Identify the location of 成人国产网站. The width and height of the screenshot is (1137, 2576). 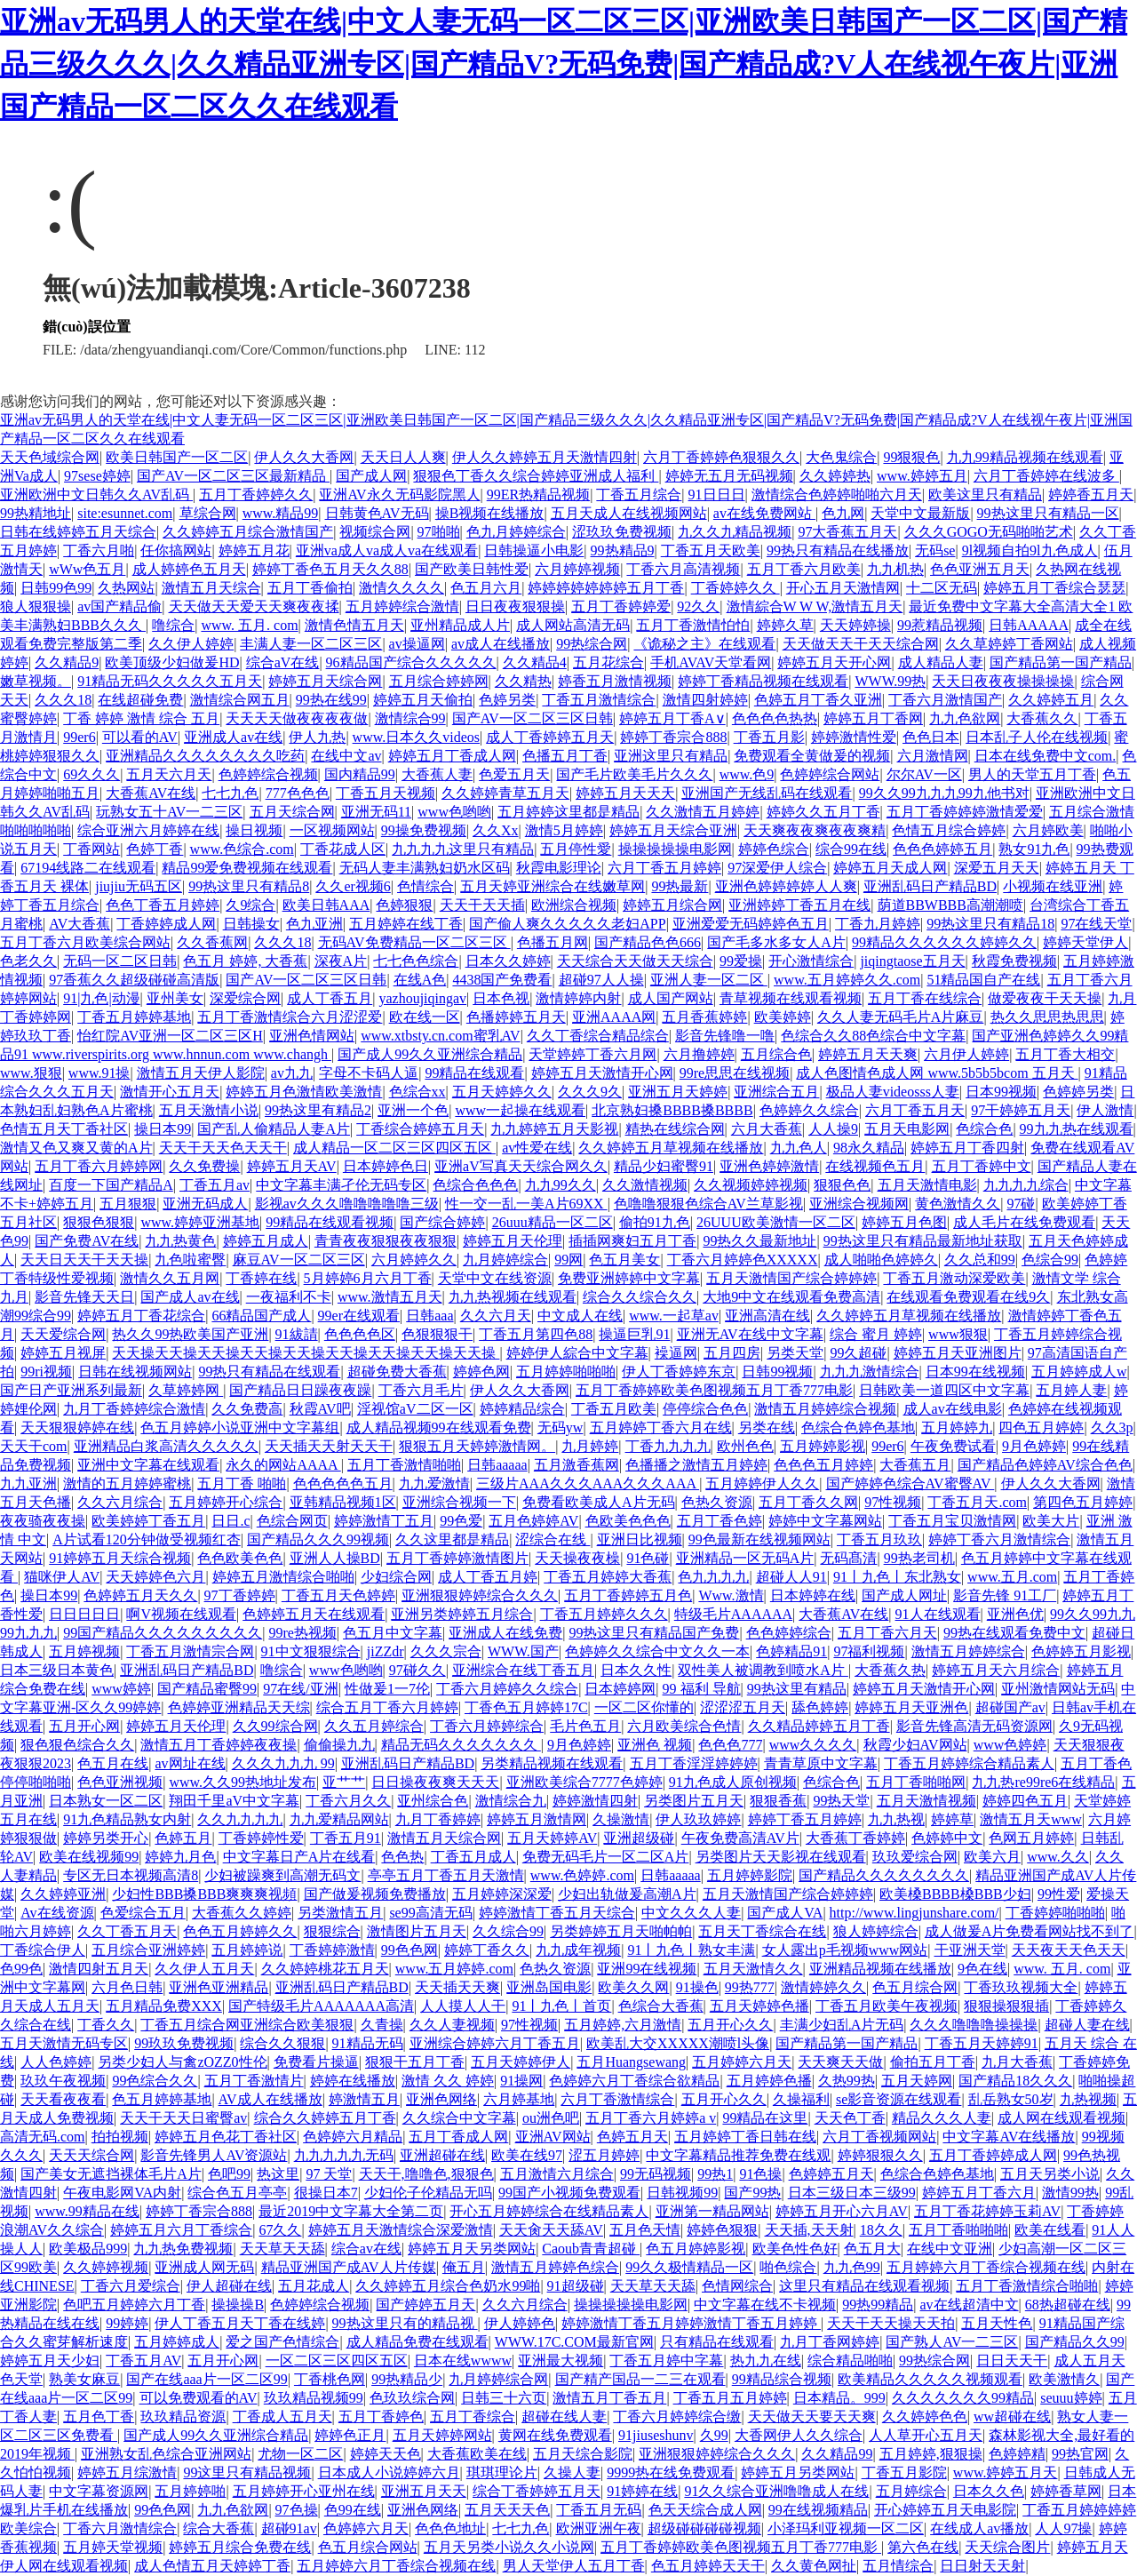
(670, 998).